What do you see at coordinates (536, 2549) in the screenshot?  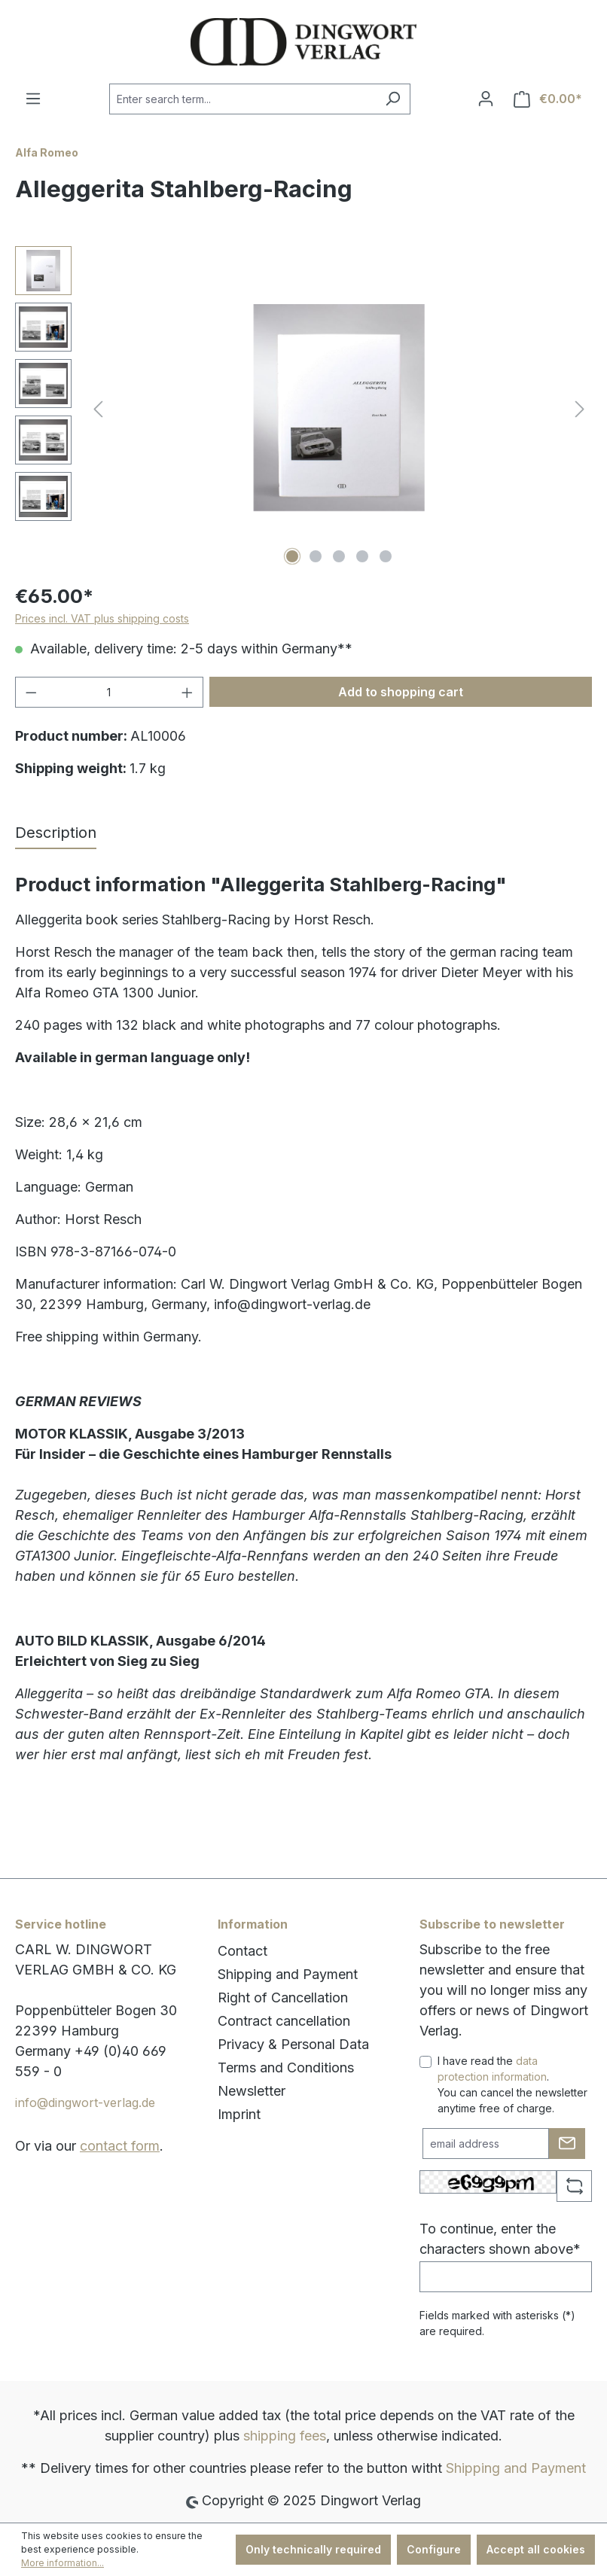 I see `Accept all cookies` at bounding box center [536, 2549].